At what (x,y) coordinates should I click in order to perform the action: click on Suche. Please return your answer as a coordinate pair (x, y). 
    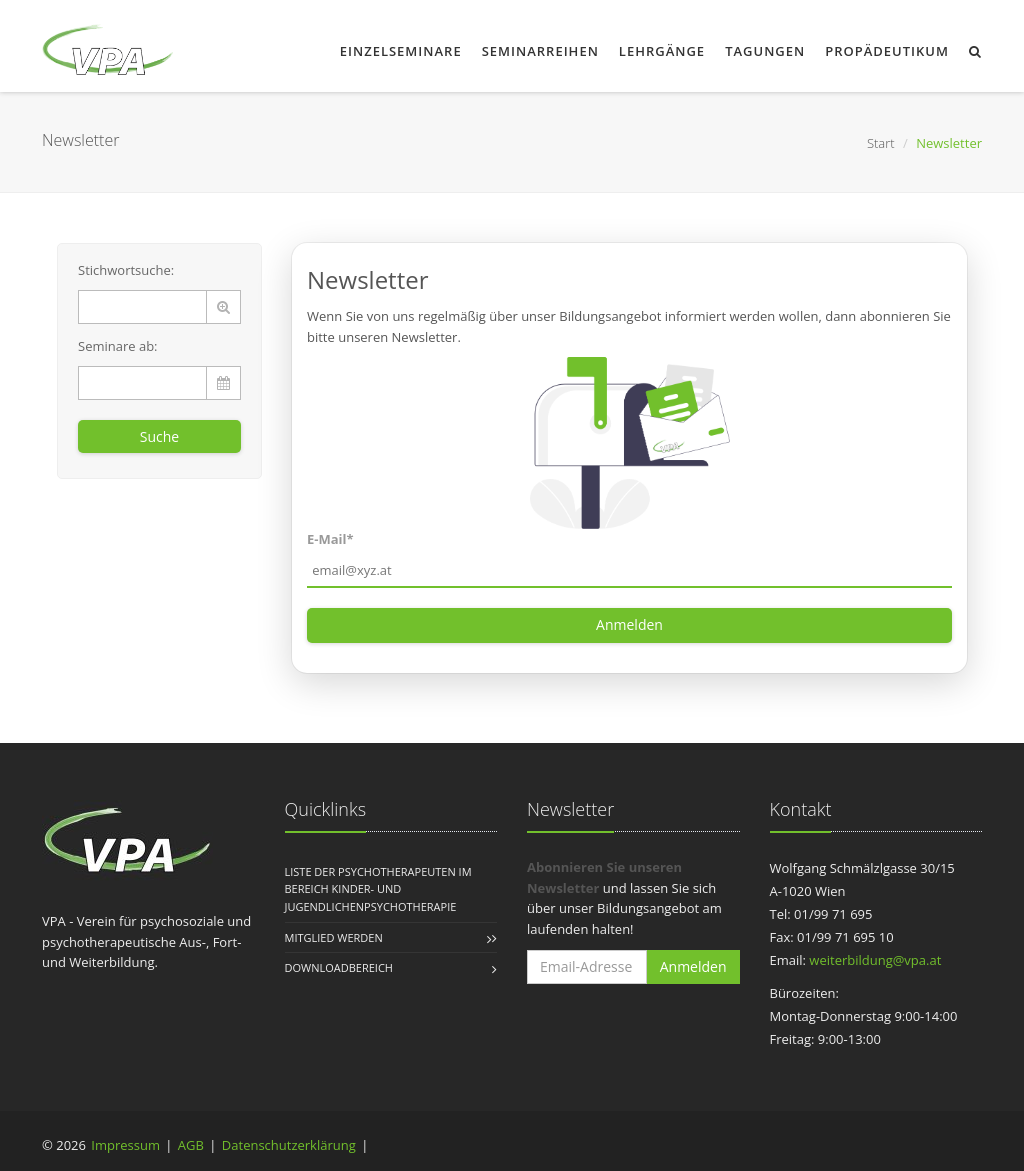
    Looking at the image, I should click on (159, 436).